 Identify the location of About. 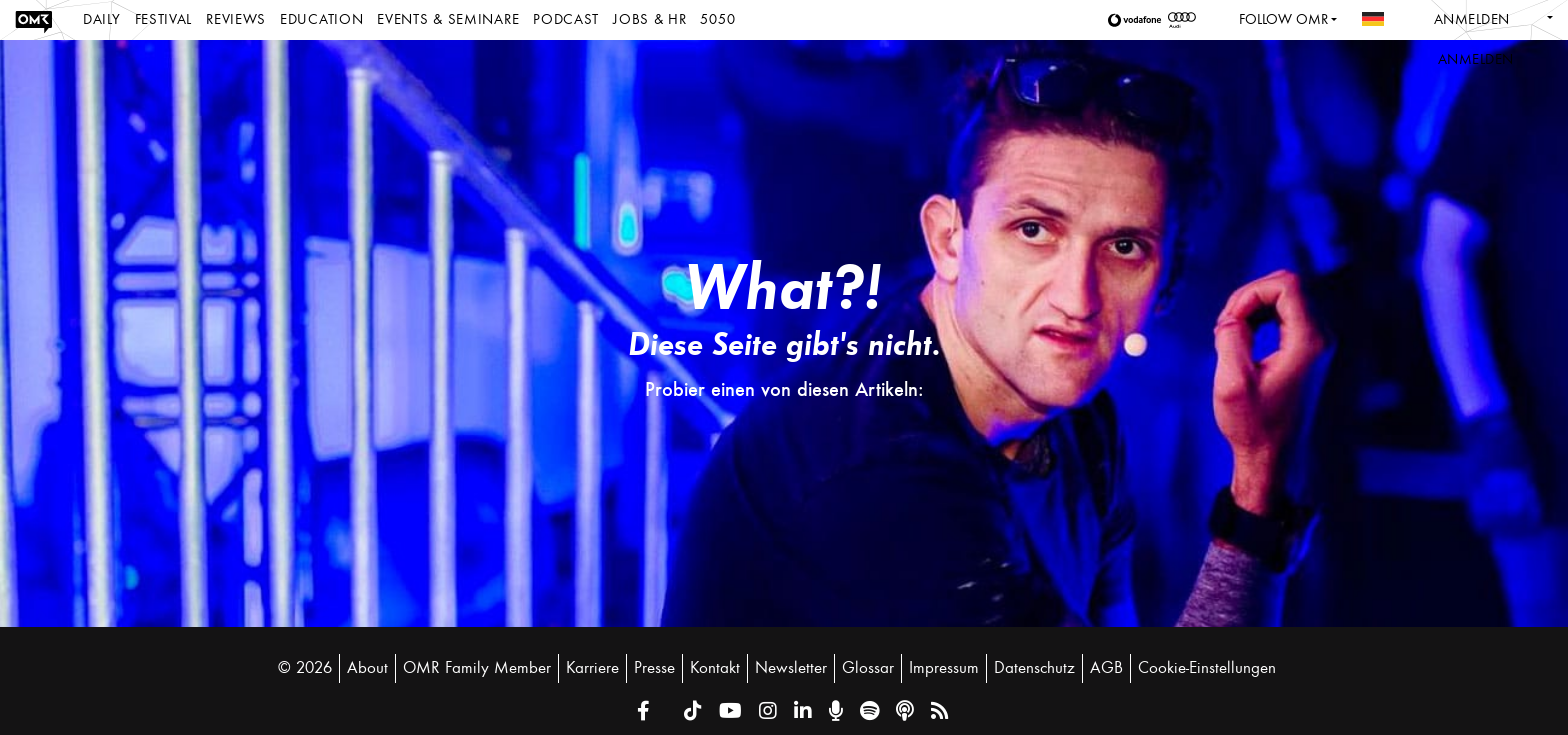
(367, 668).